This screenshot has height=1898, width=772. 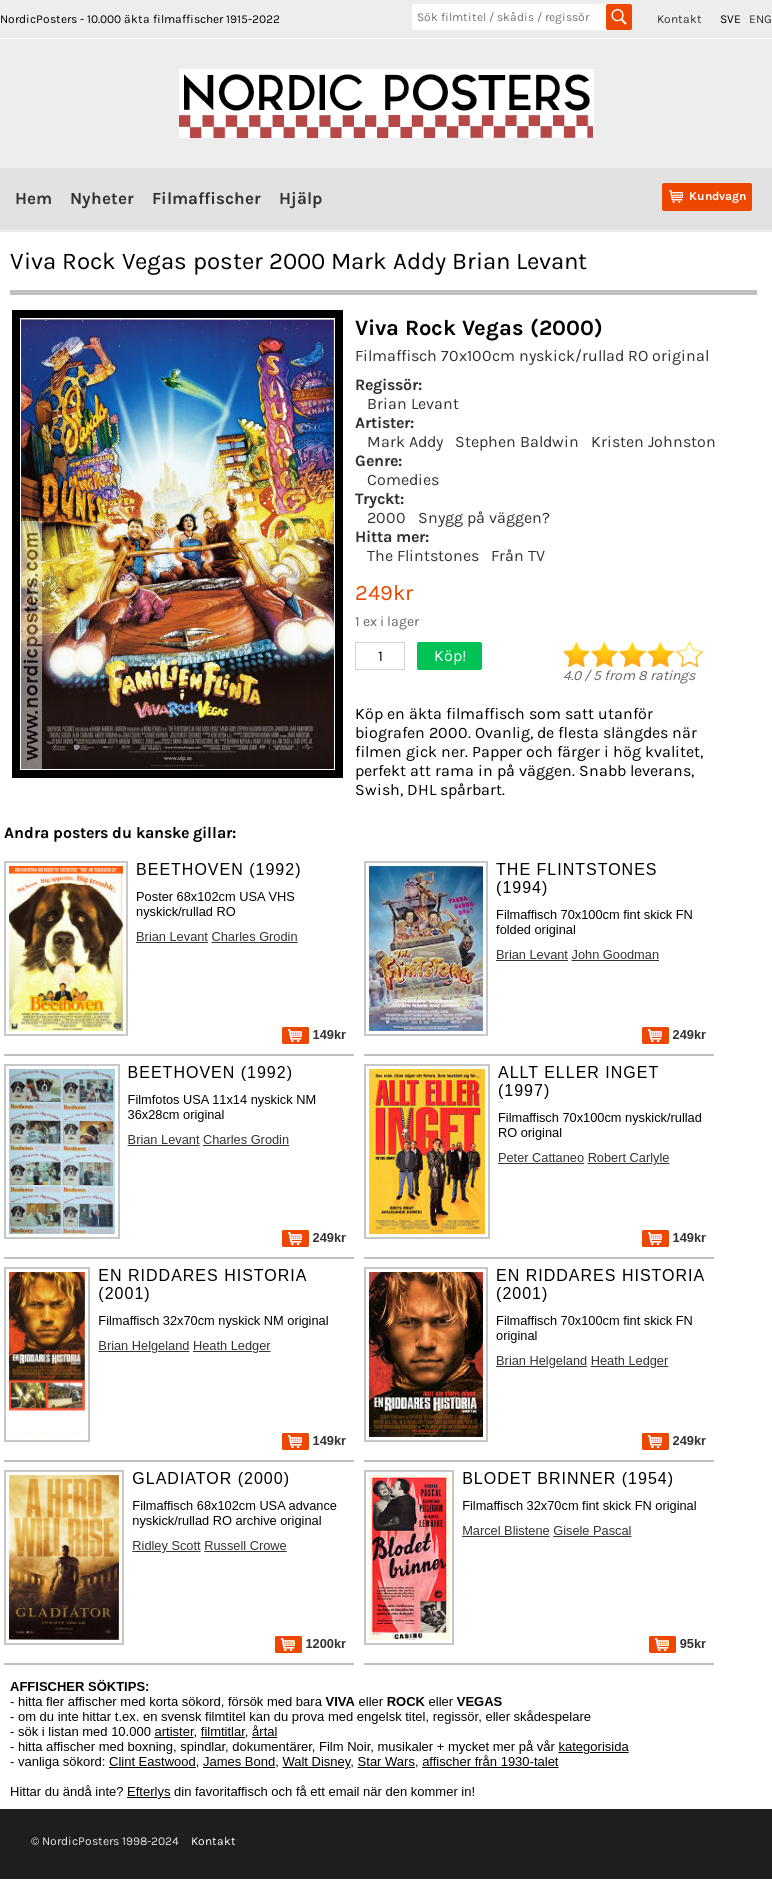 I want to click on Robert Carlyle, so click(x=629, y=1157).